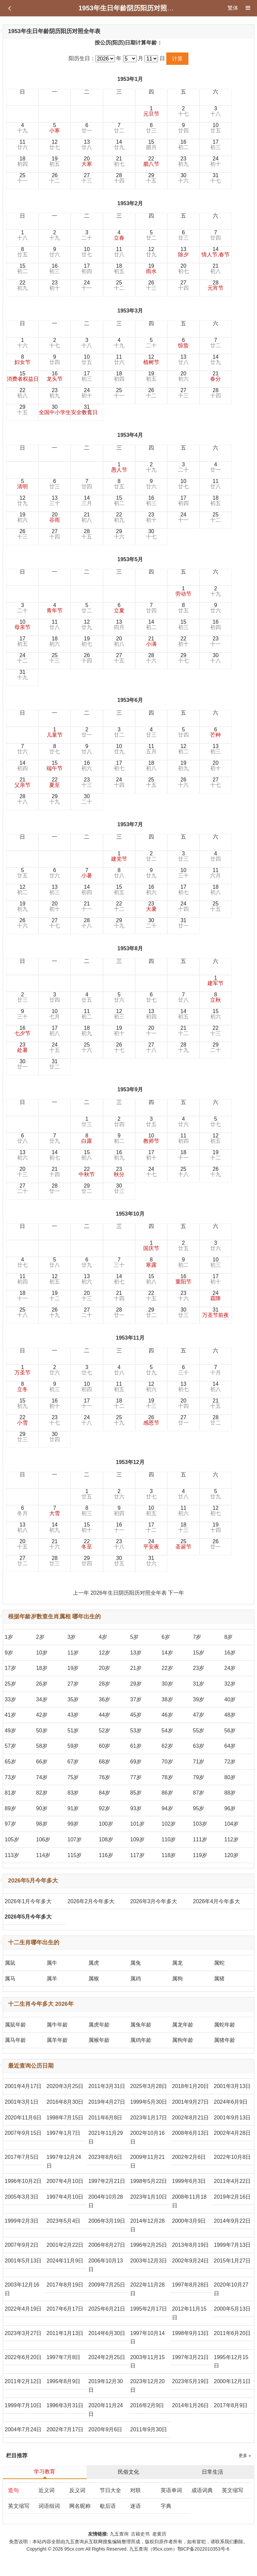 The height and width of the screenshot is (2576, 257). I want to click on 2001年4月17日, so click(23, 2086).